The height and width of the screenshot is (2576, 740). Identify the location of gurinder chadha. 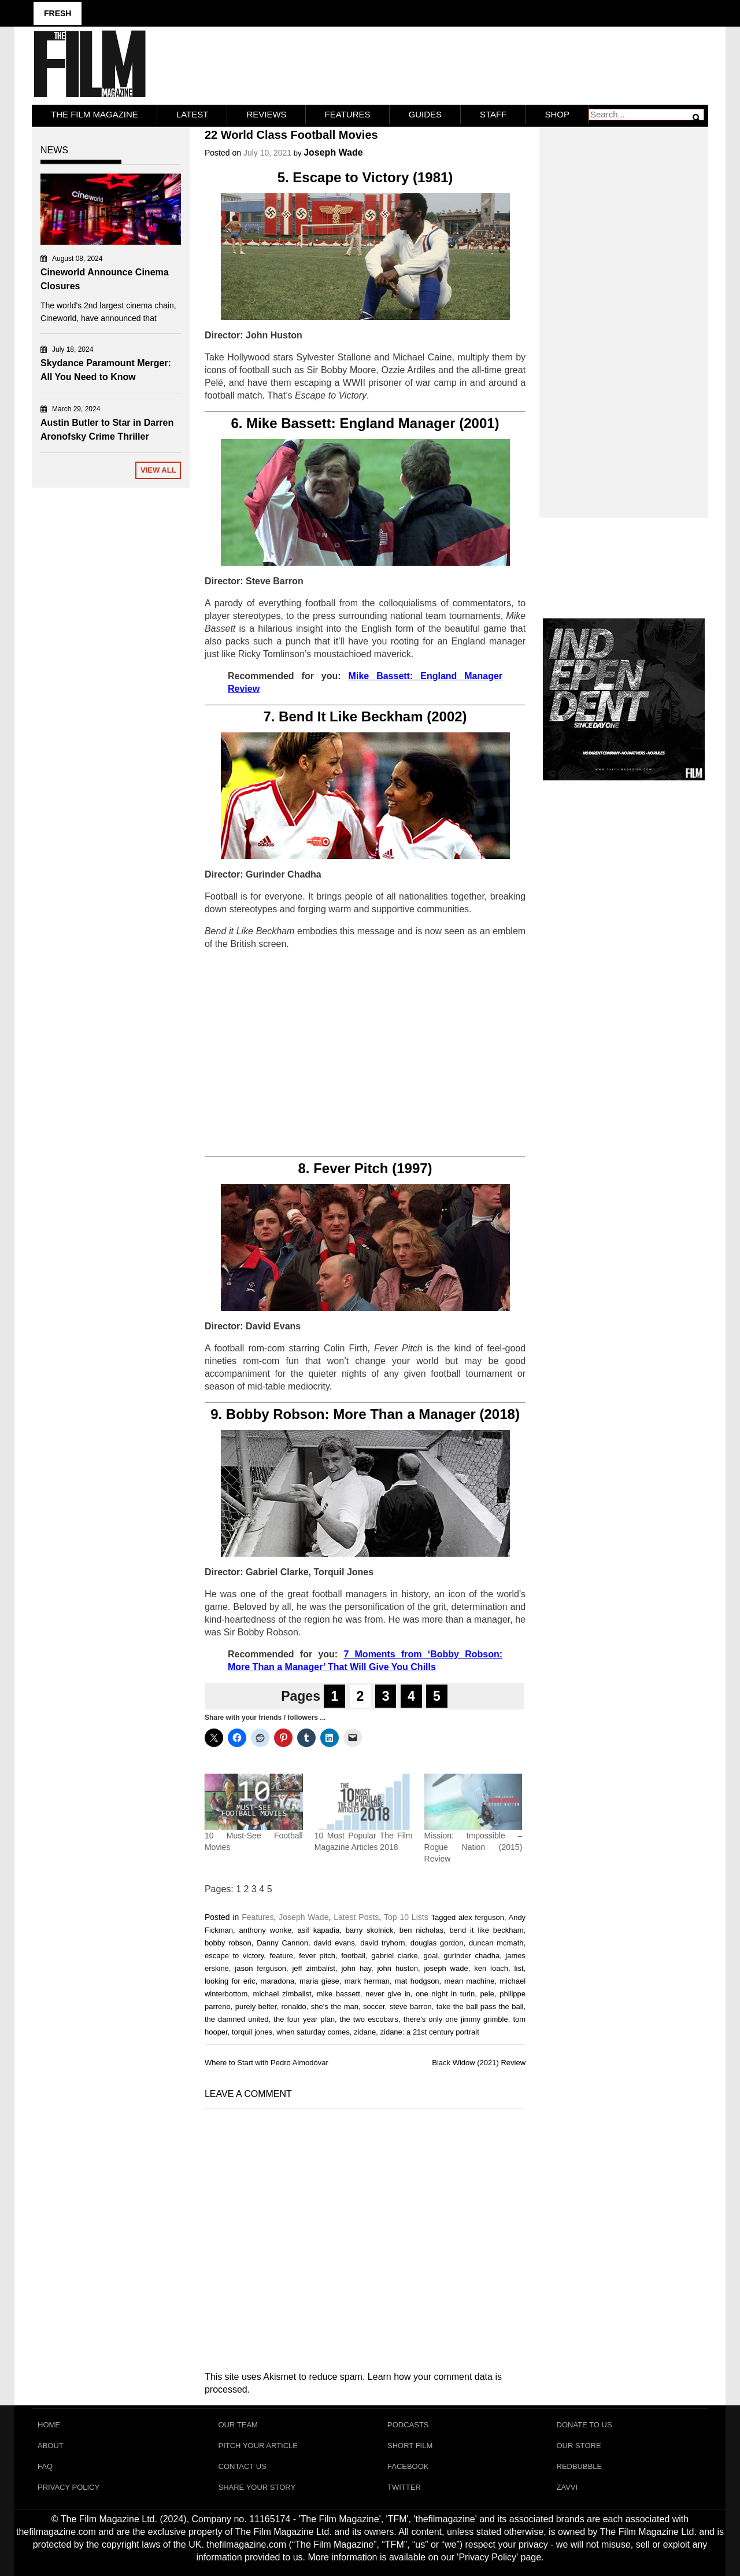
(471, 1955).